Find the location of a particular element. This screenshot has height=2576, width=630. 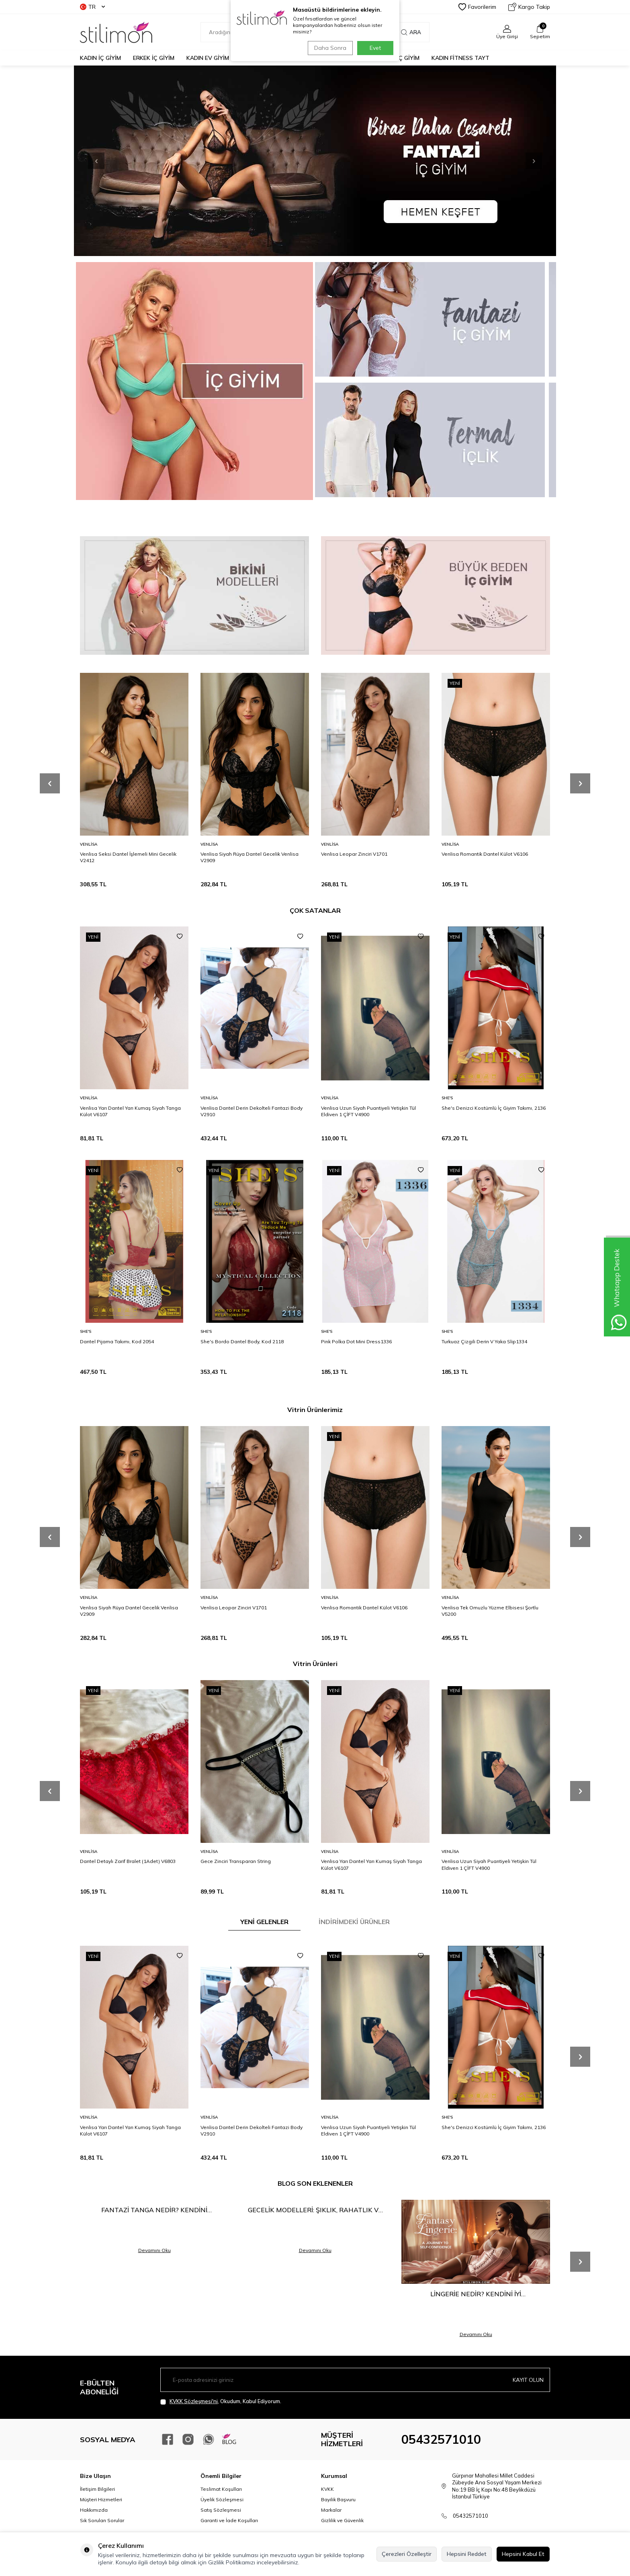

KVKK Sözleşmesi'ni is located at coordinates (194, 2401).